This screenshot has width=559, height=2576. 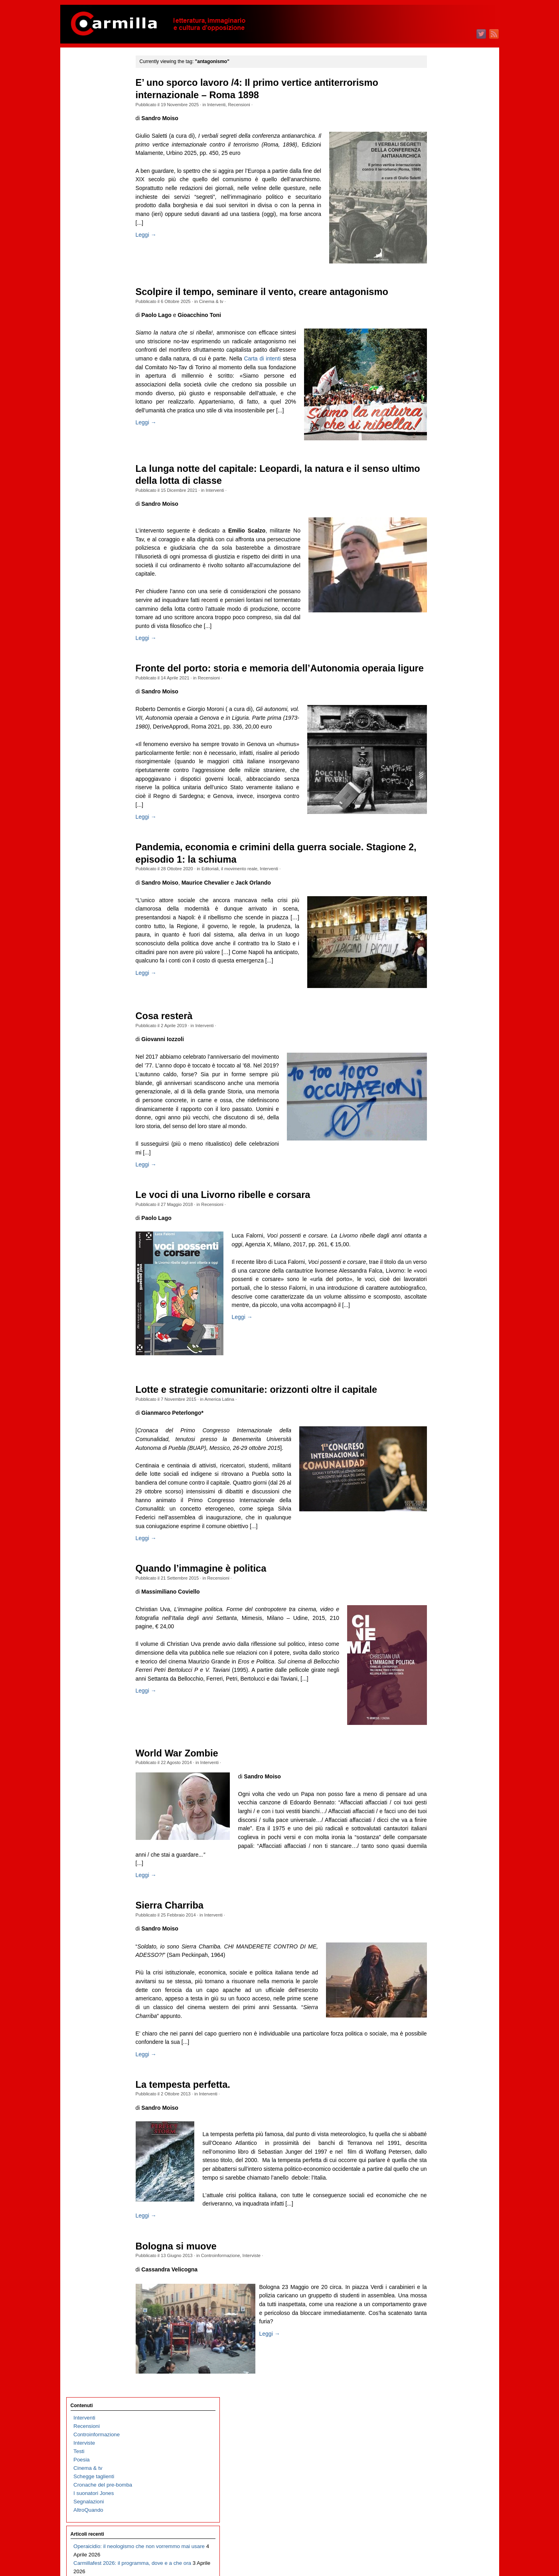 What do you see at coordinates (437, 1472) in the screenshot?
I see `marzo 2013` at bounding box center [437, 1472].